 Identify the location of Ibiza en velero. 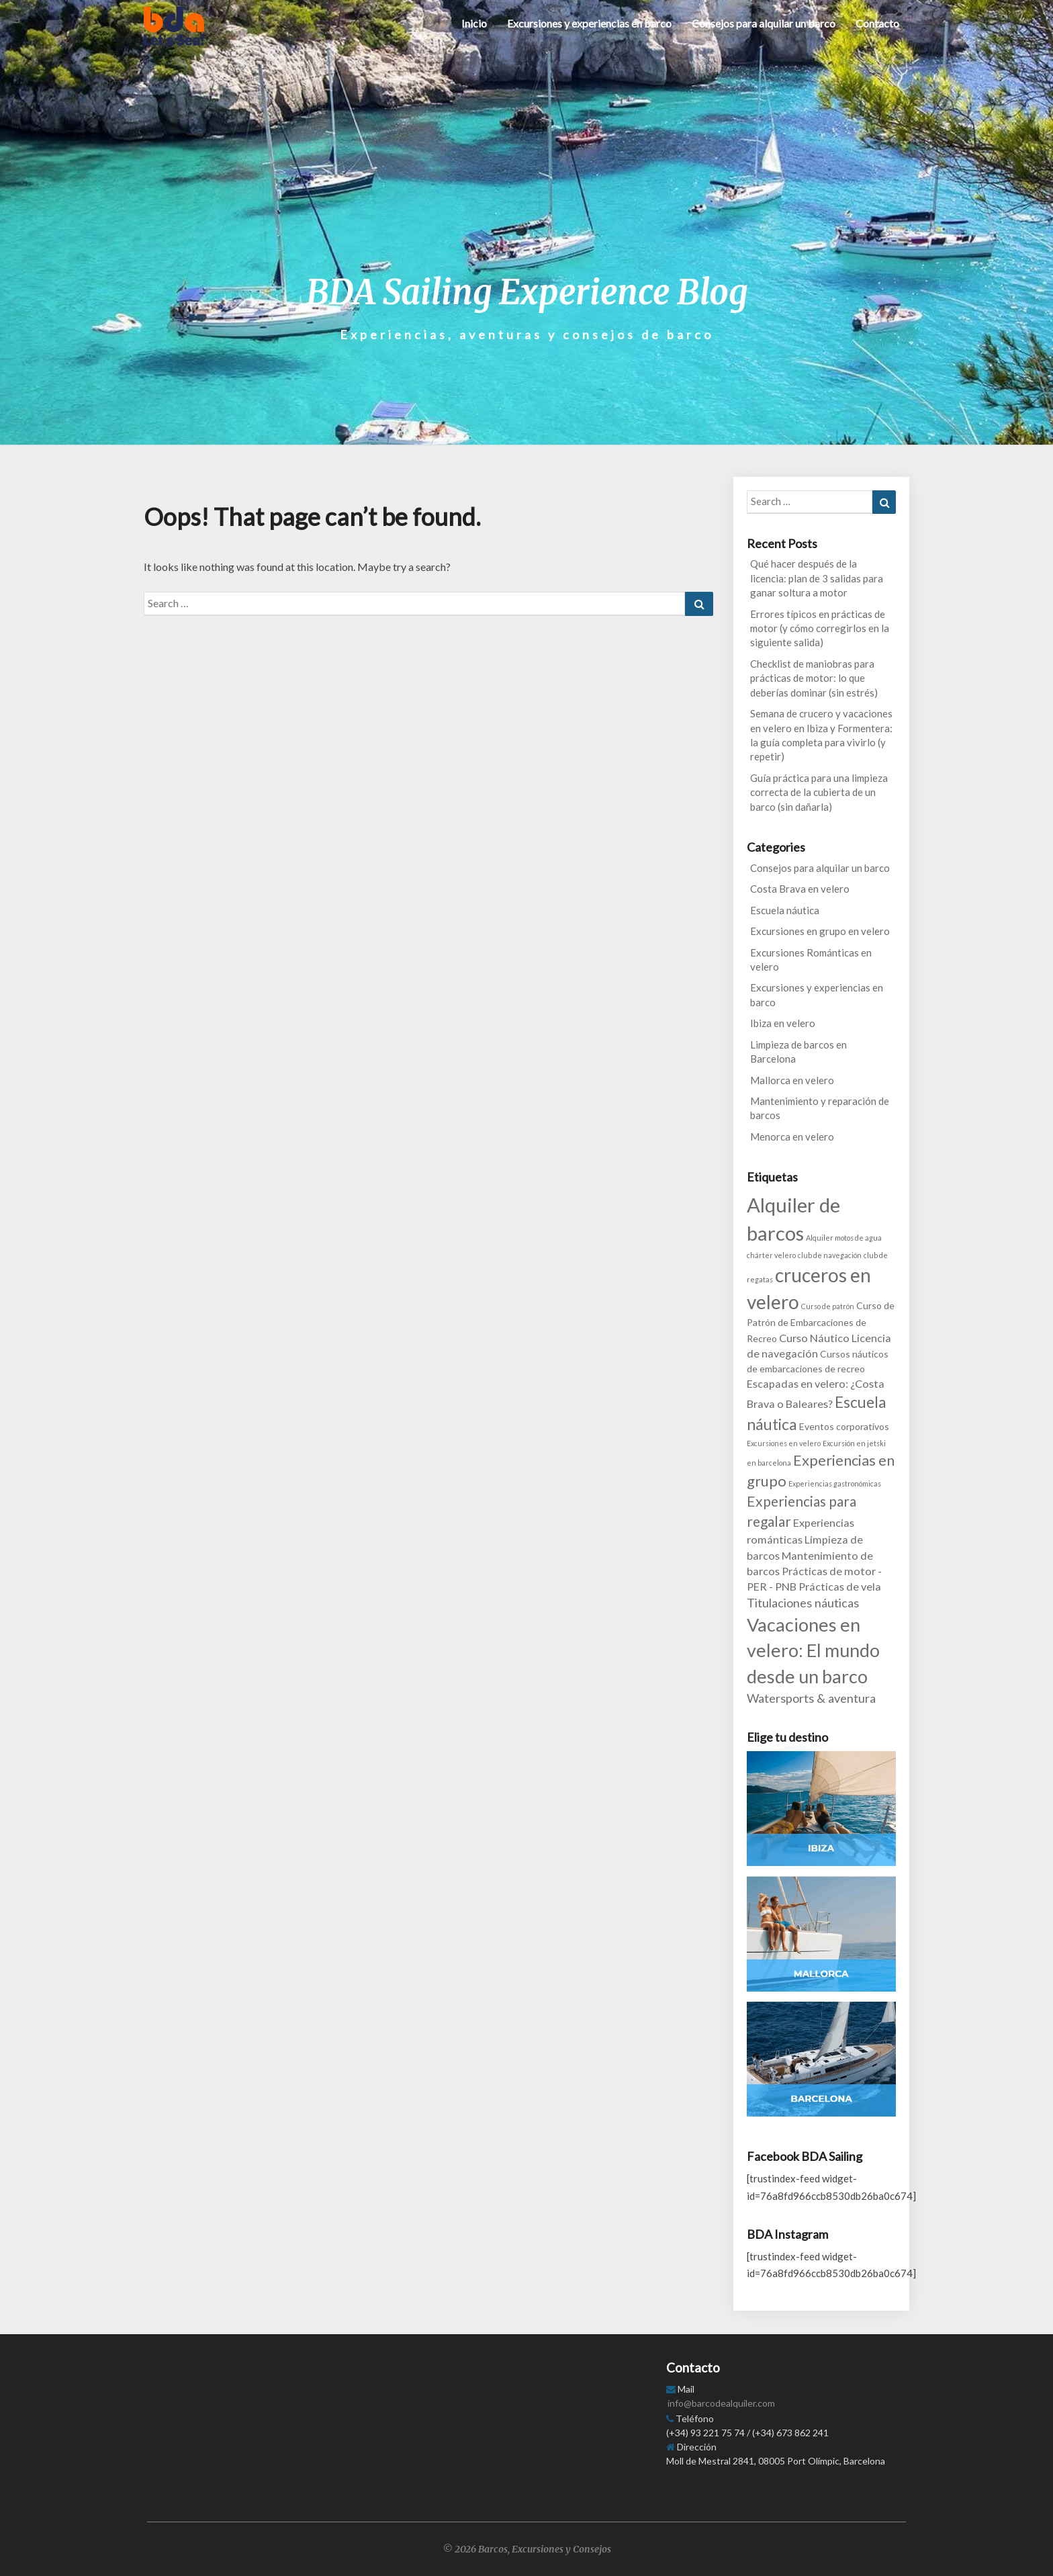
(782, 1023).